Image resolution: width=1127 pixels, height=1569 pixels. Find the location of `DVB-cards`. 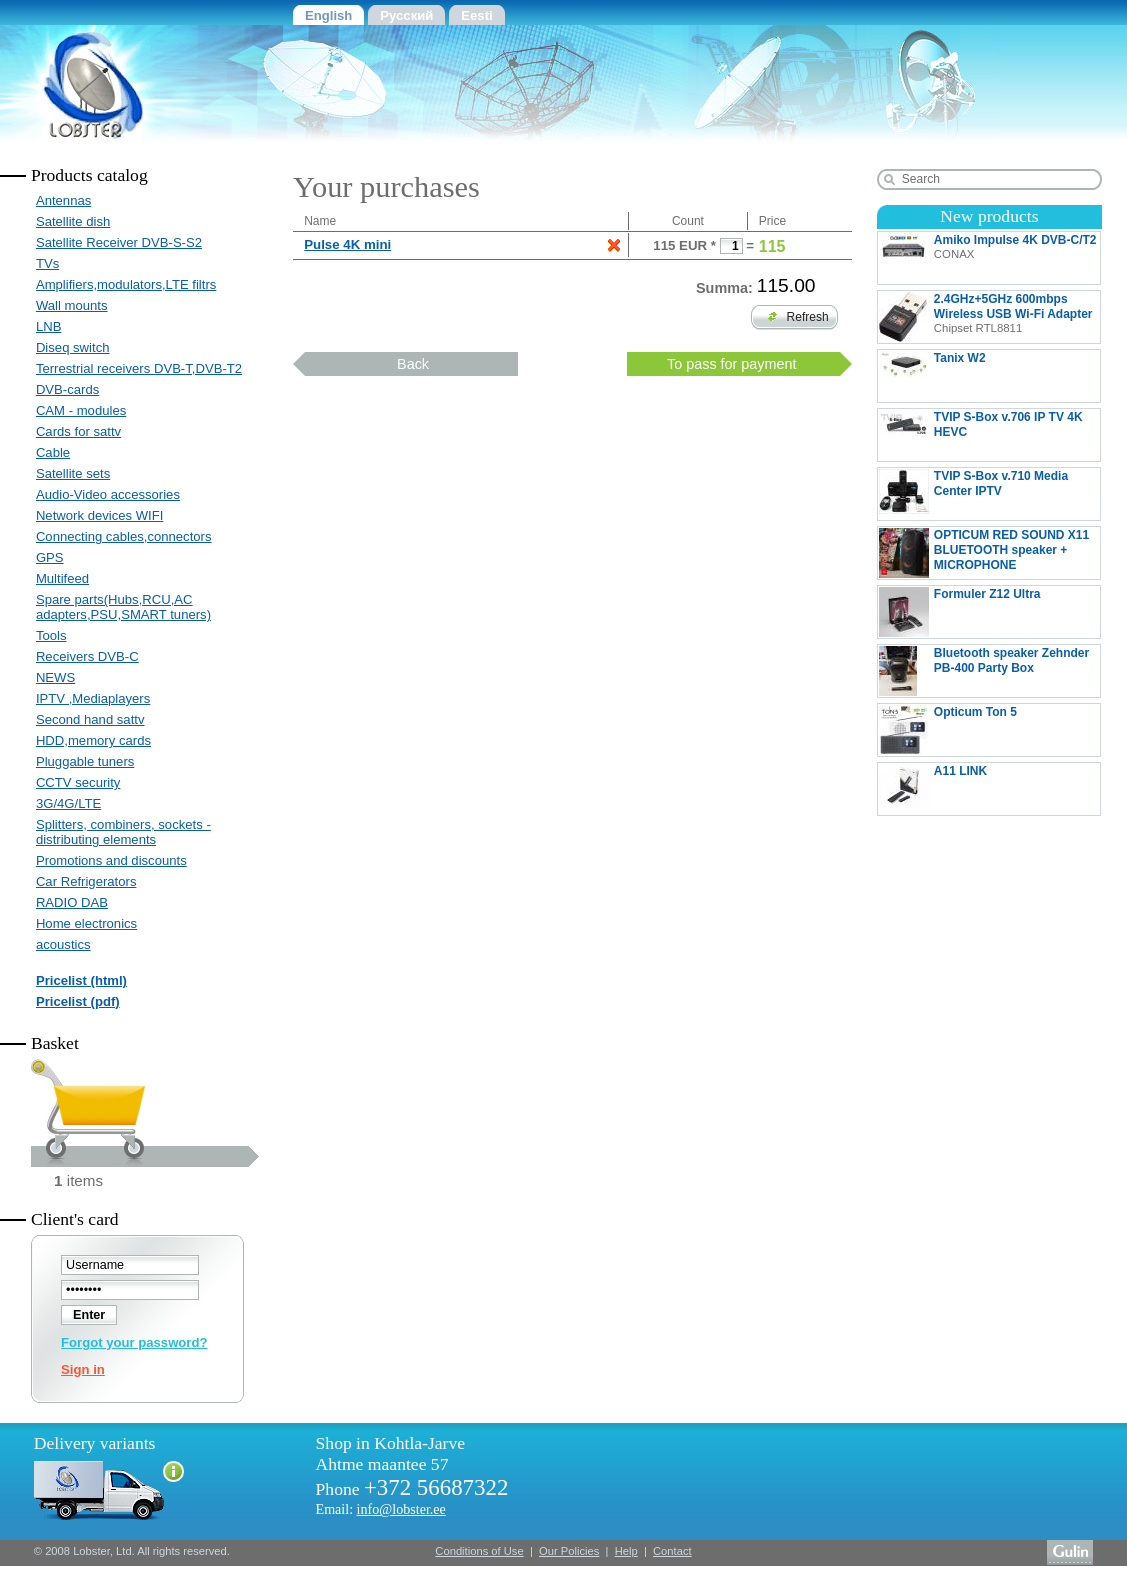

DVB-cards is located at coordinates (67, 389).